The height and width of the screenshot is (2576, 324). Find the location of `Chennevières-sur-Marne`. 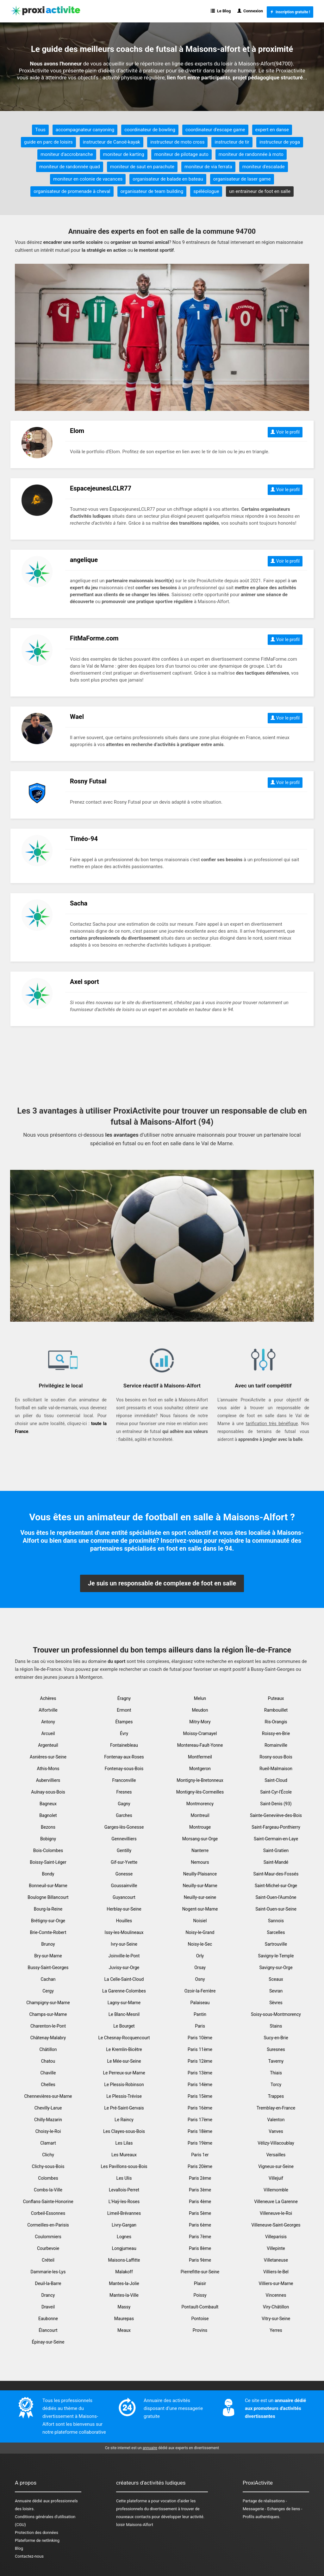

Chennevières-sur-Marne is located at coordinates (48, 2096).